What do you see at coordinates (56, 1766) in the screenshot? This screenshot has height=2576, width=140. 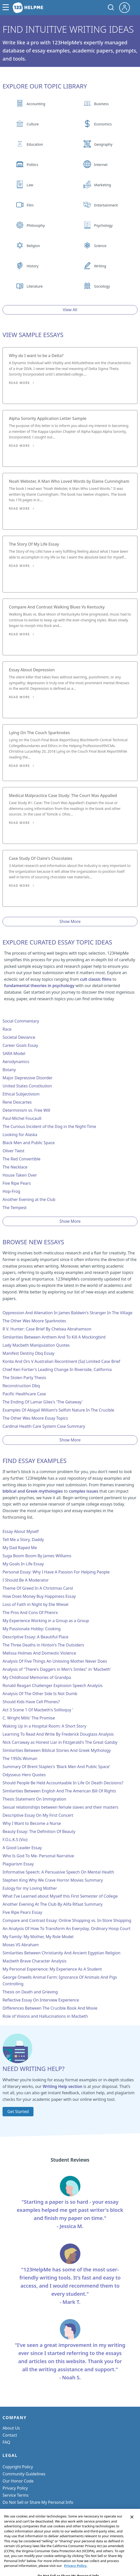 I see `Summary Of Brent Staples's 'Black Men And Public Space'` at bounding box center [56, 1766].